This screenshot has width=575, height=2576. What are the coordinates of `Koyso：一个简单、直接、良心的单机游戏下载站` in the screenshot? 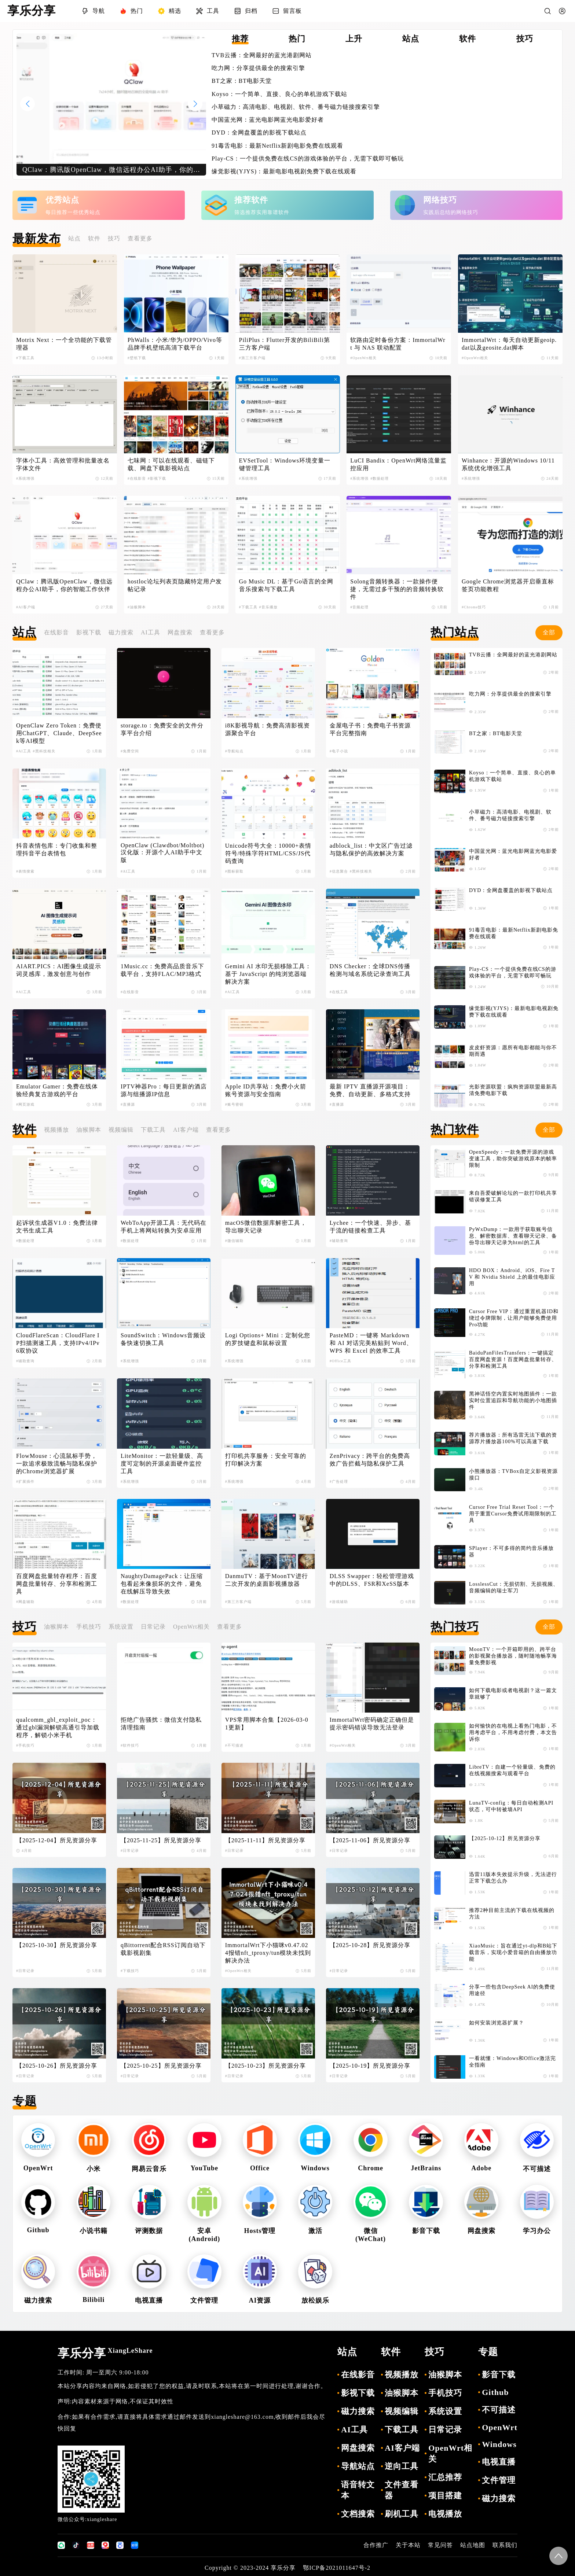 It's located at (279, 94).